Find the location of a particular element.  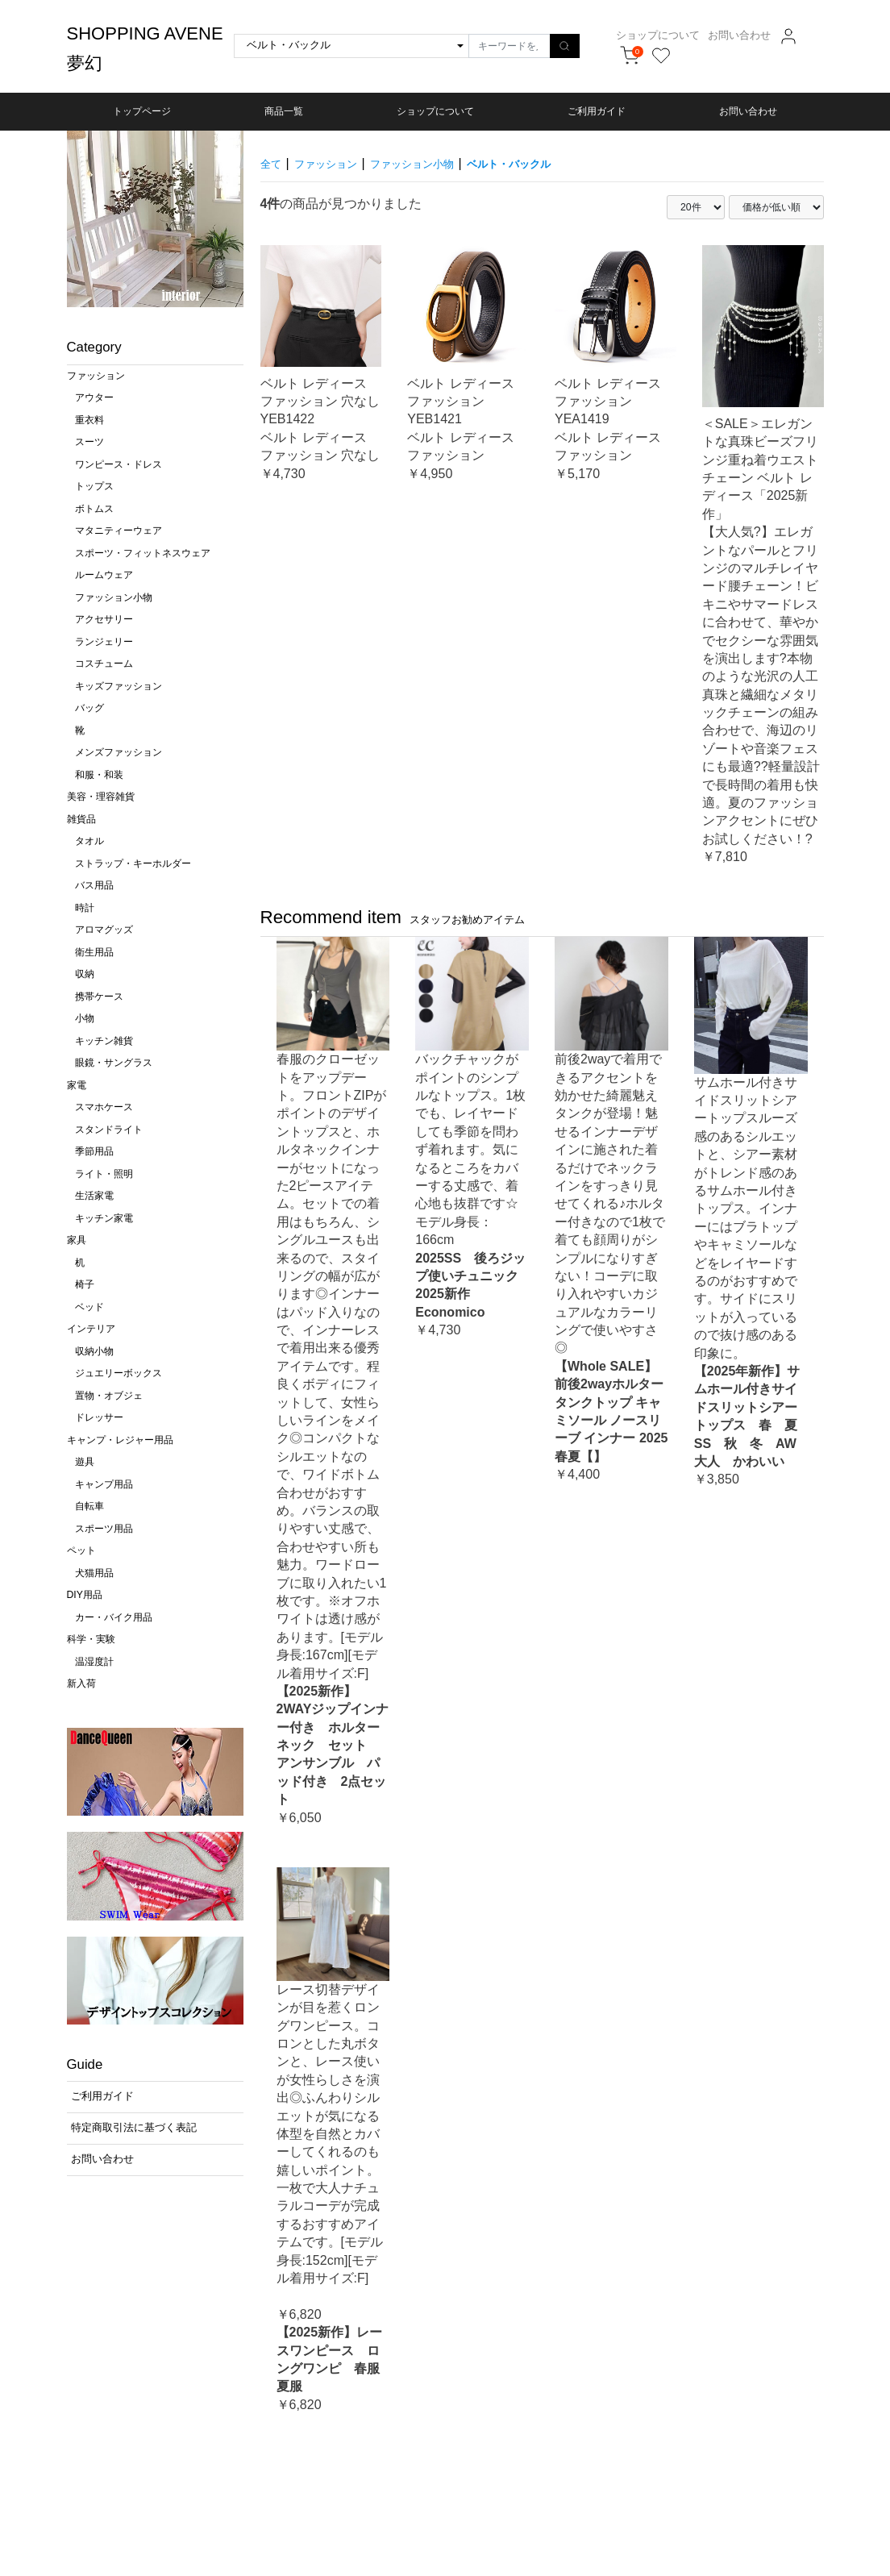

ジュエリーボックス is located at coordinates (118, 1373).